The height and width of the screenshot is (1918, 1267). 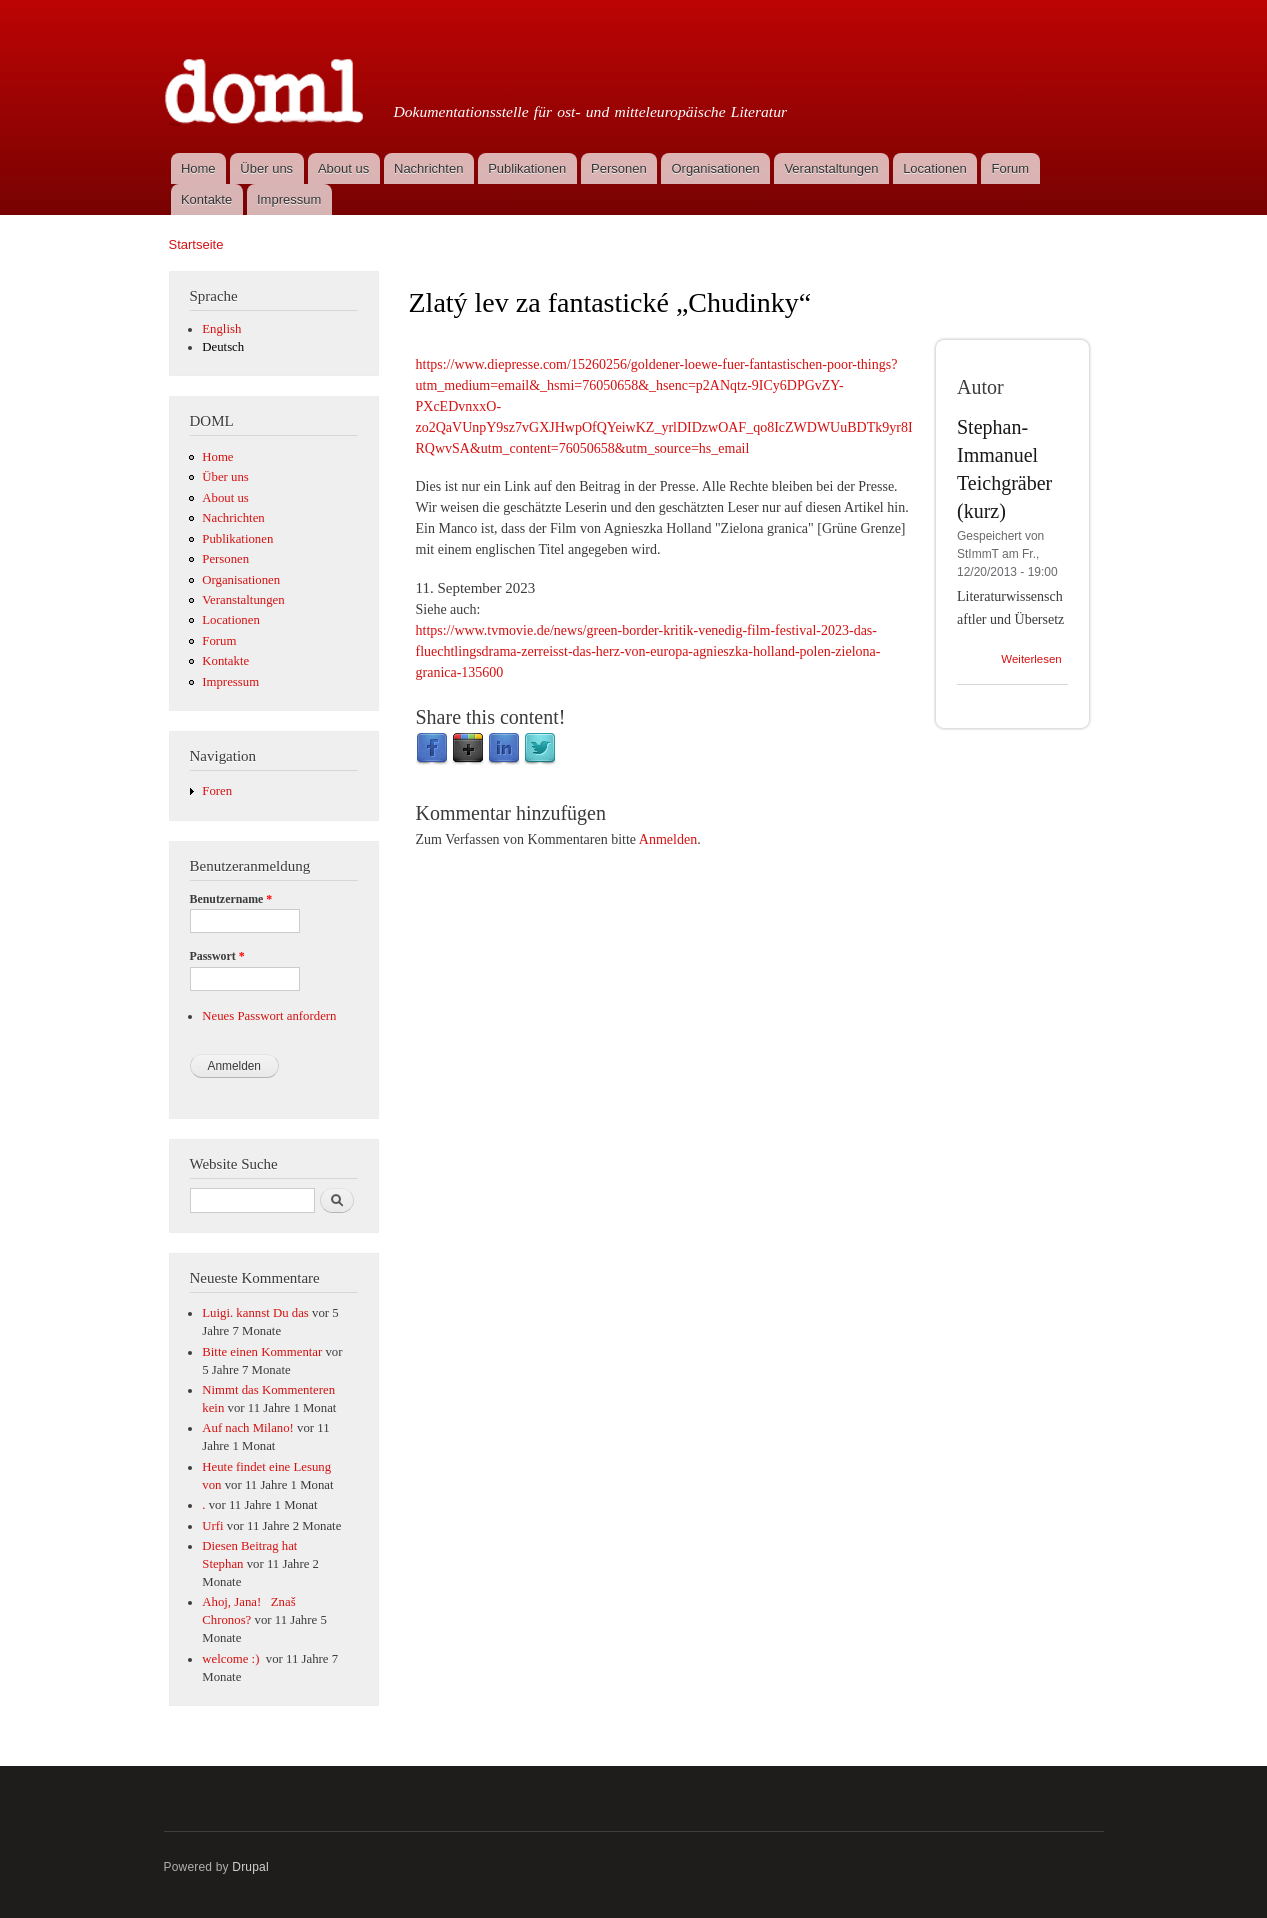 What do you see at coordinates (668, 839) in the screenshot?
I see `Anmelden` at bounding box center [668, 839].